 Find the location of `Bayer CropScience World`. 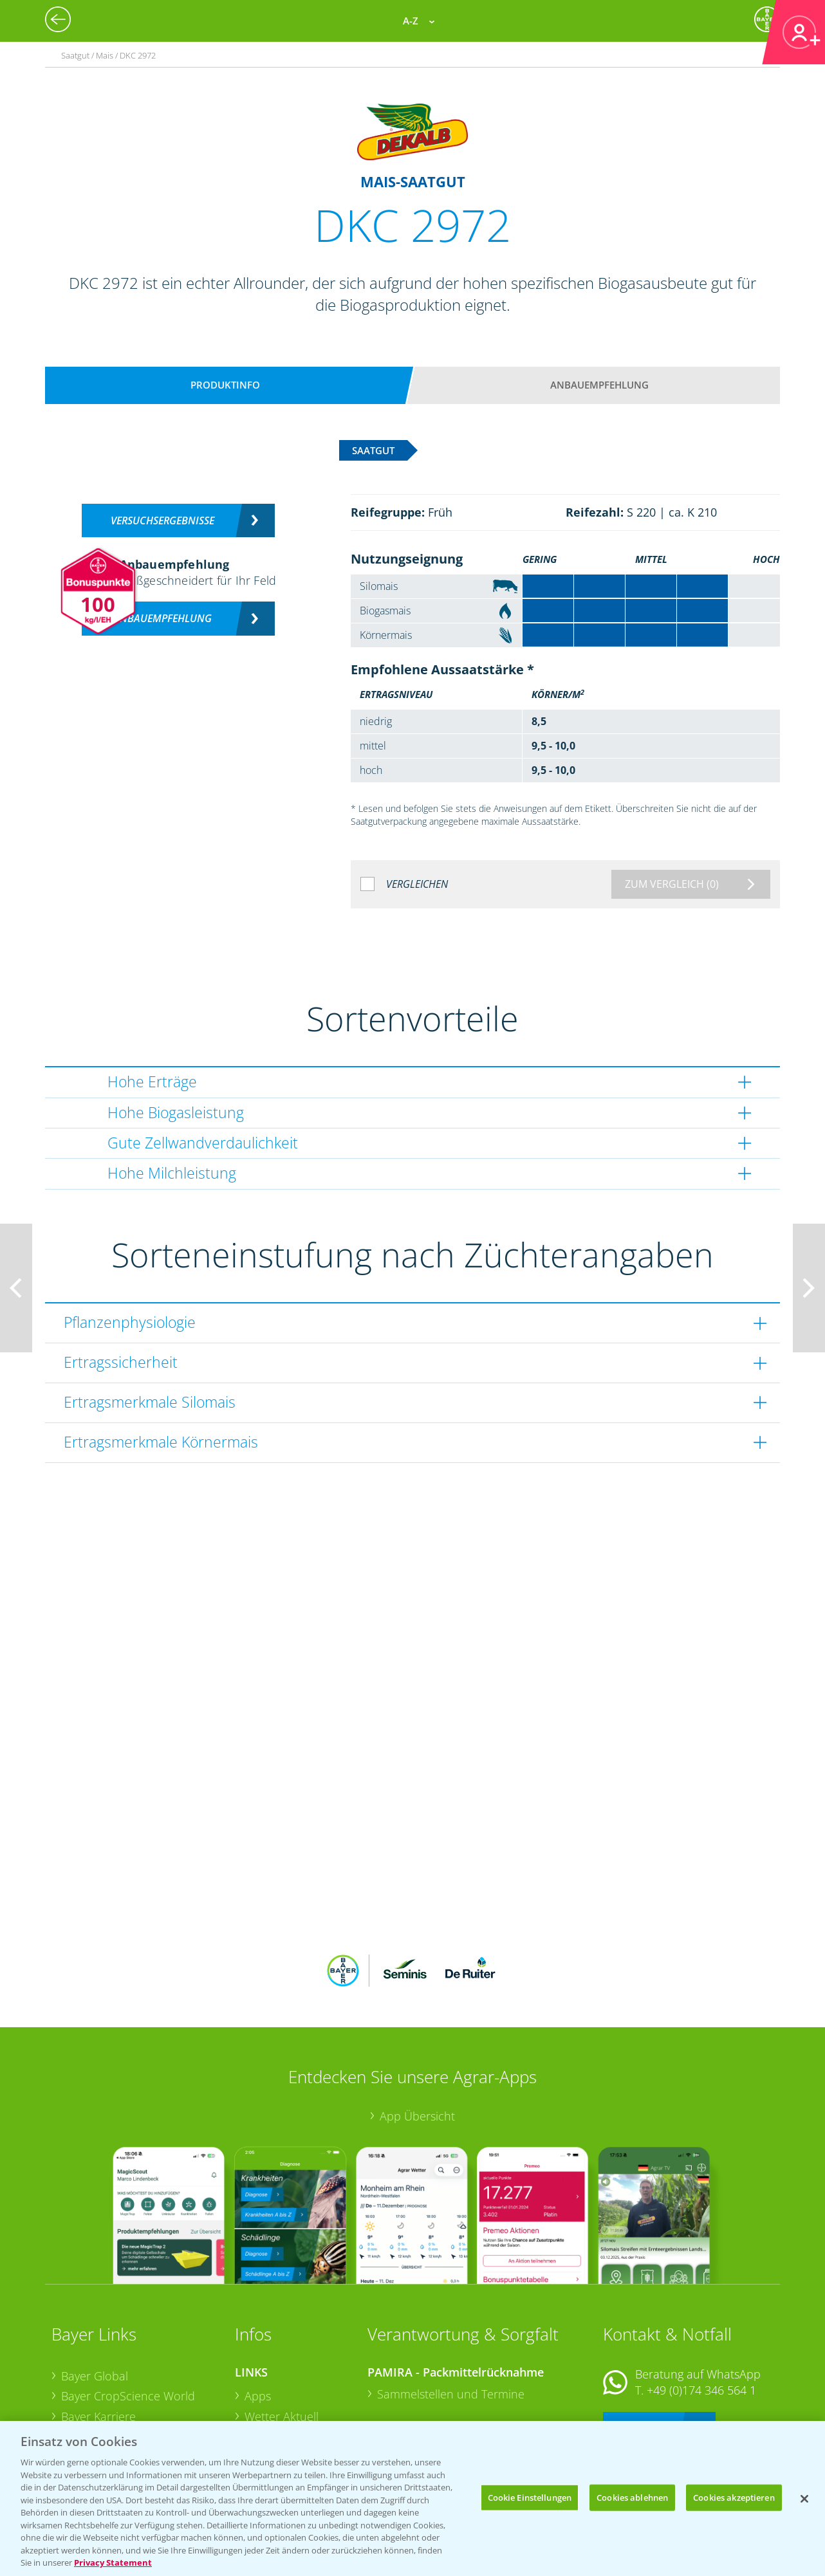

Bayer CropScience World is located at coordinates (128, 2311).